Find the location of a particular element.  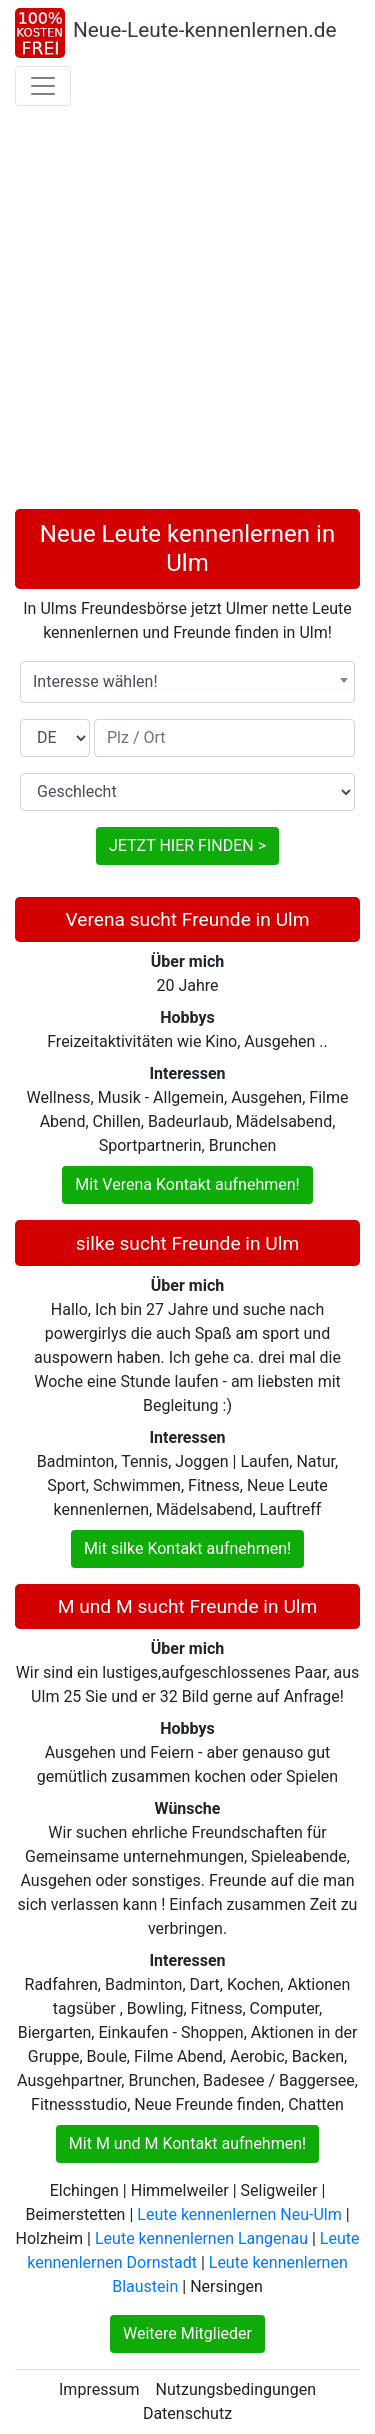

[textbox] is located at coordinates (187, 682).